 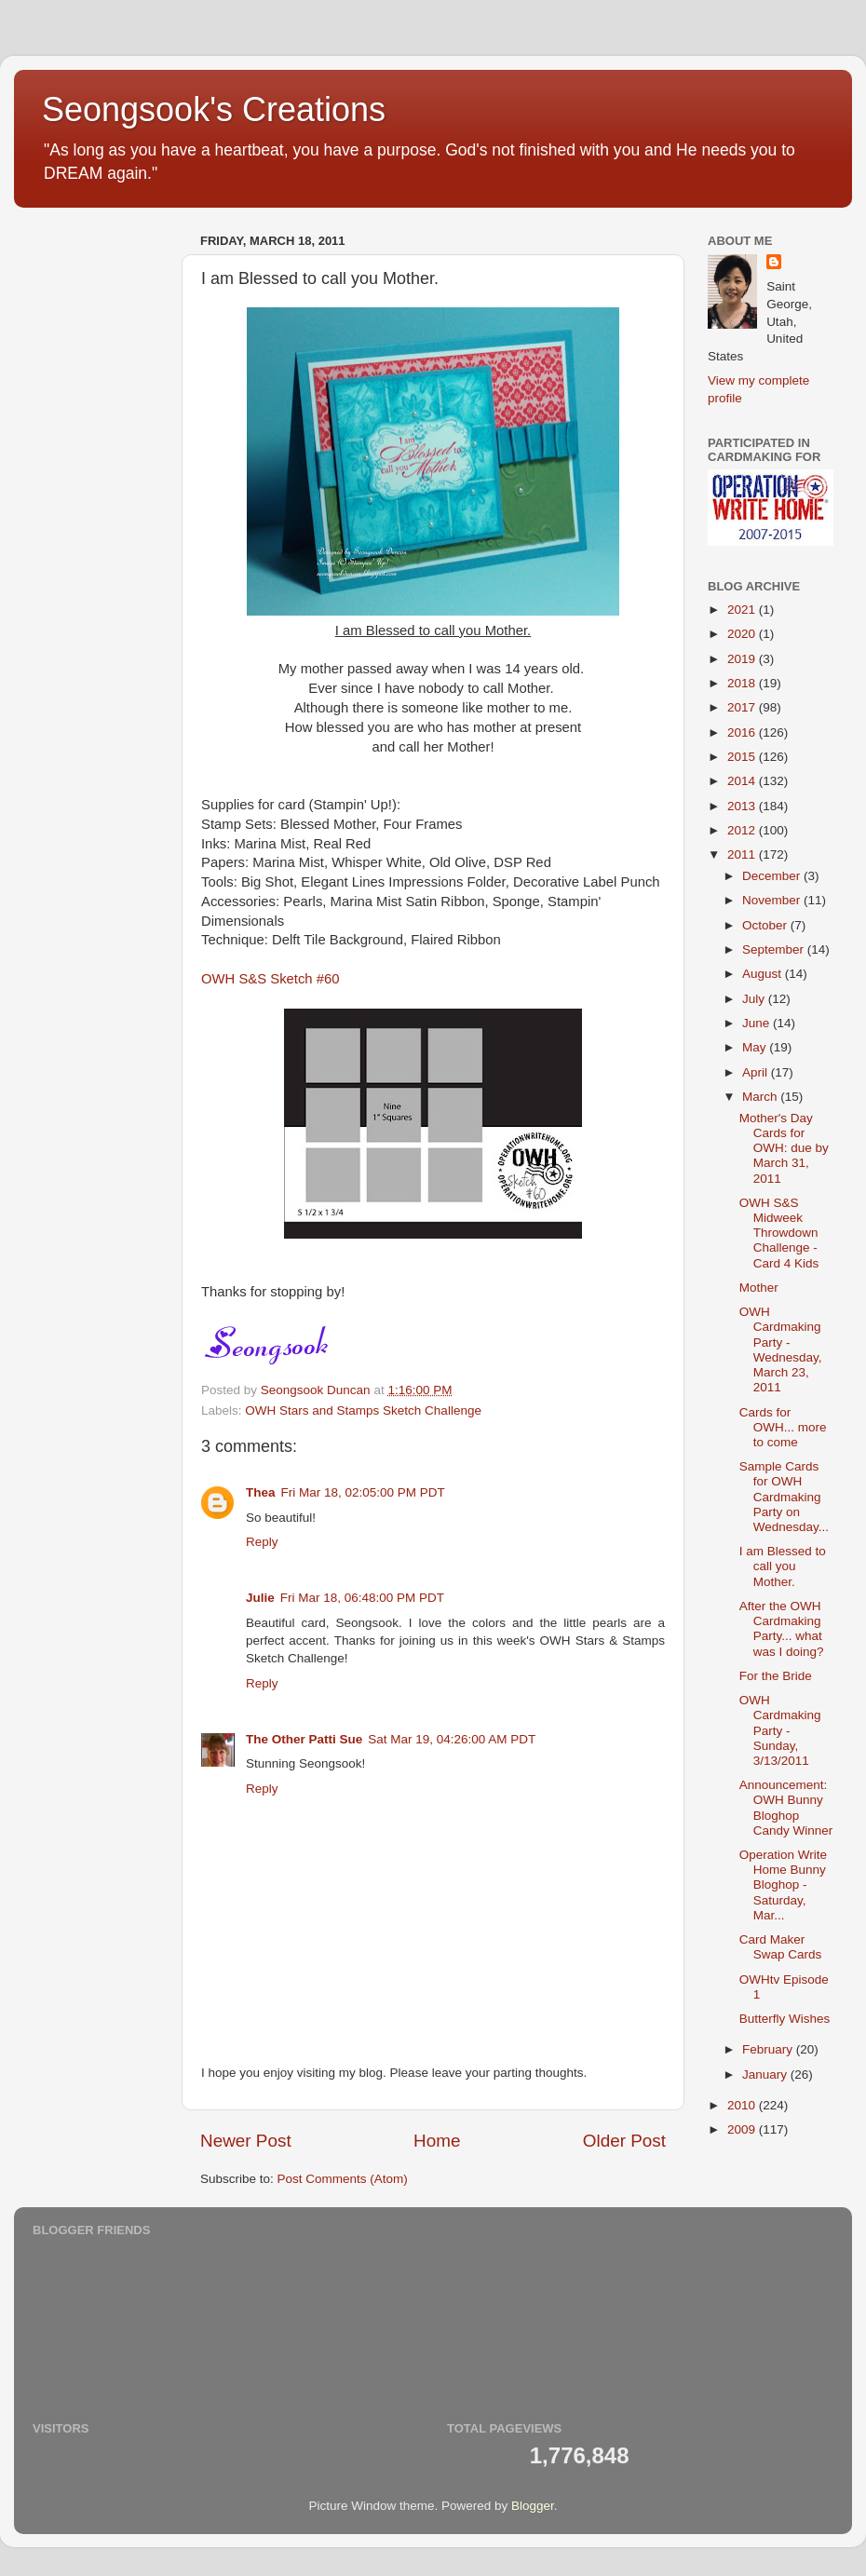 What do you see at coordinates (743, 707) in the screenshot?
I see `2017` at bounding box center [743, 707].